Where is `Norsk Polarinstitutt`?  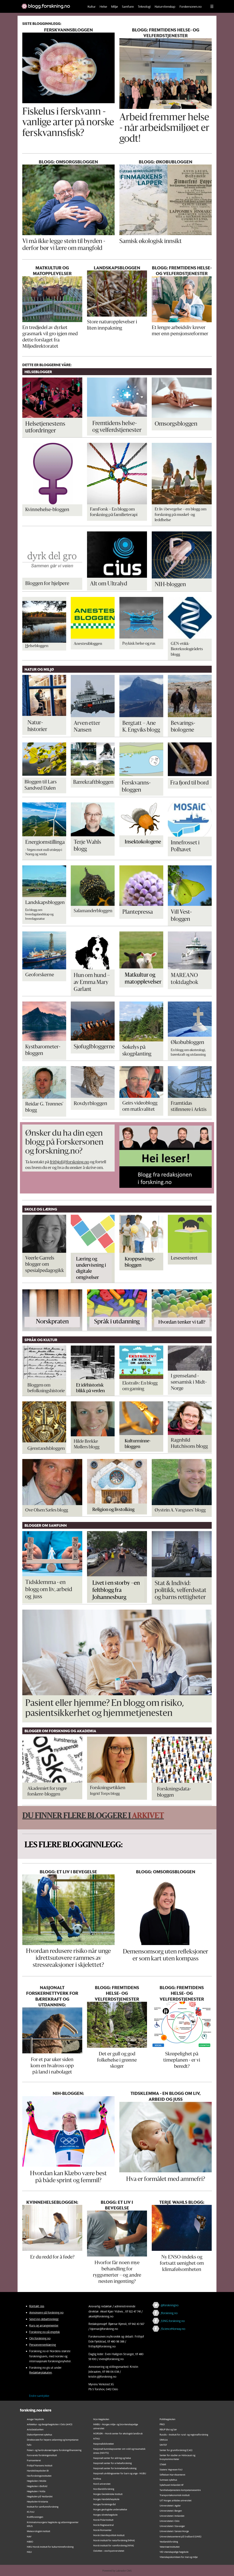
Norsk Polarinstitutt is located at coordinates (103, 2519).